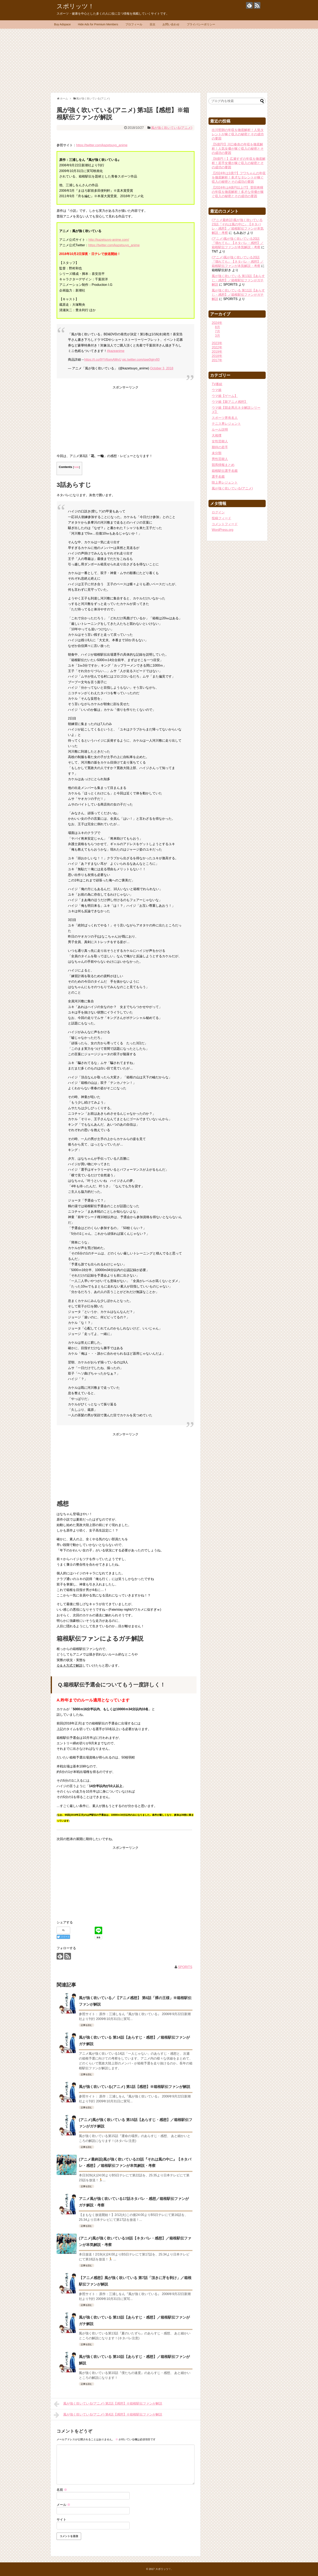  What do you see at coordinates (141, 359) in the screenshot?
I see `pic.twitter.com/qxe0gjrv93` at bounding box center [141, 359].